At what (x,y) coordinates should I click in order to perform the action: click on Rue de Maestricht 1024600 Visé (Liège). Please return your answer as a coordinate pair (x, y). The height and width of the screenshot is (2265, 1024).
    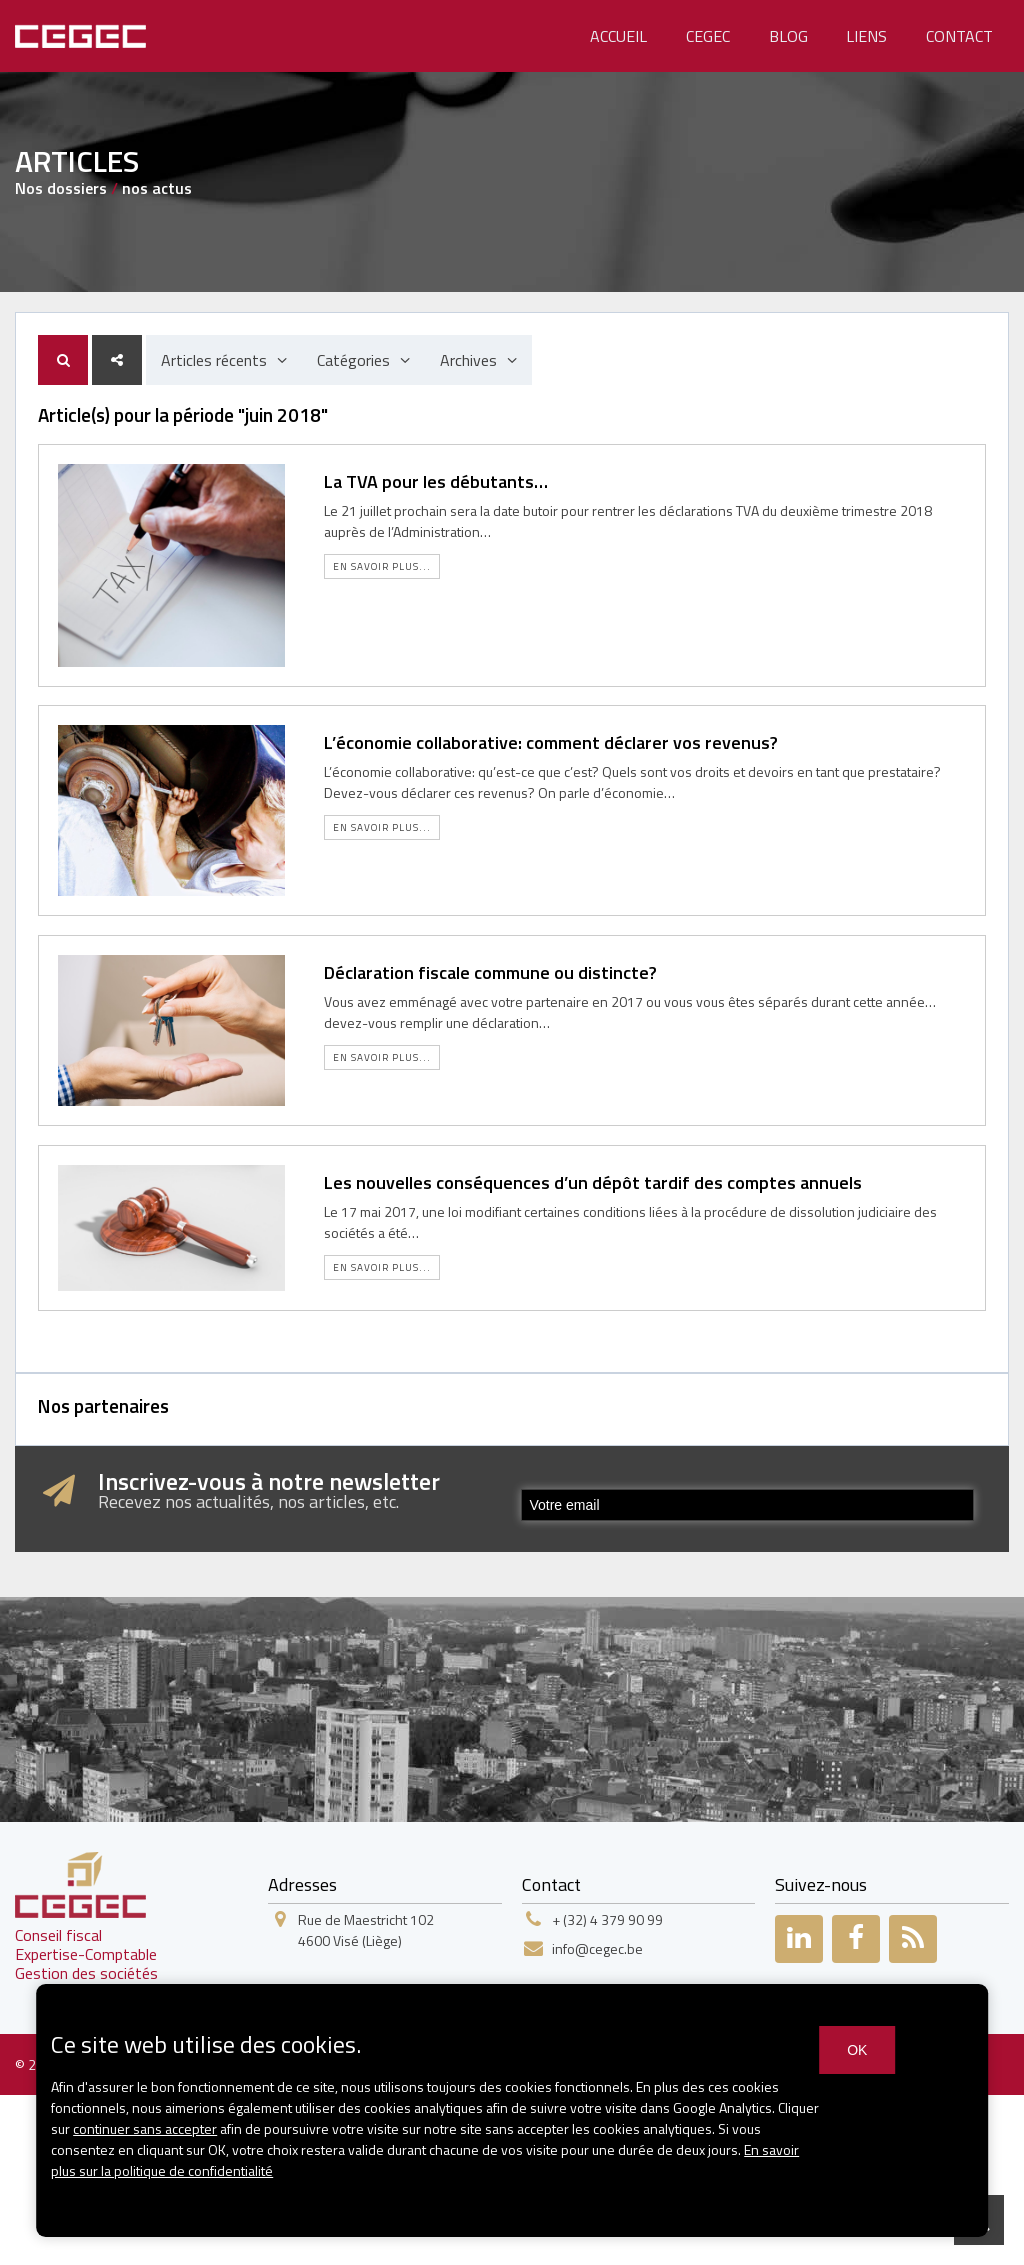
    Looking at the image, I should click on (366, 1930).